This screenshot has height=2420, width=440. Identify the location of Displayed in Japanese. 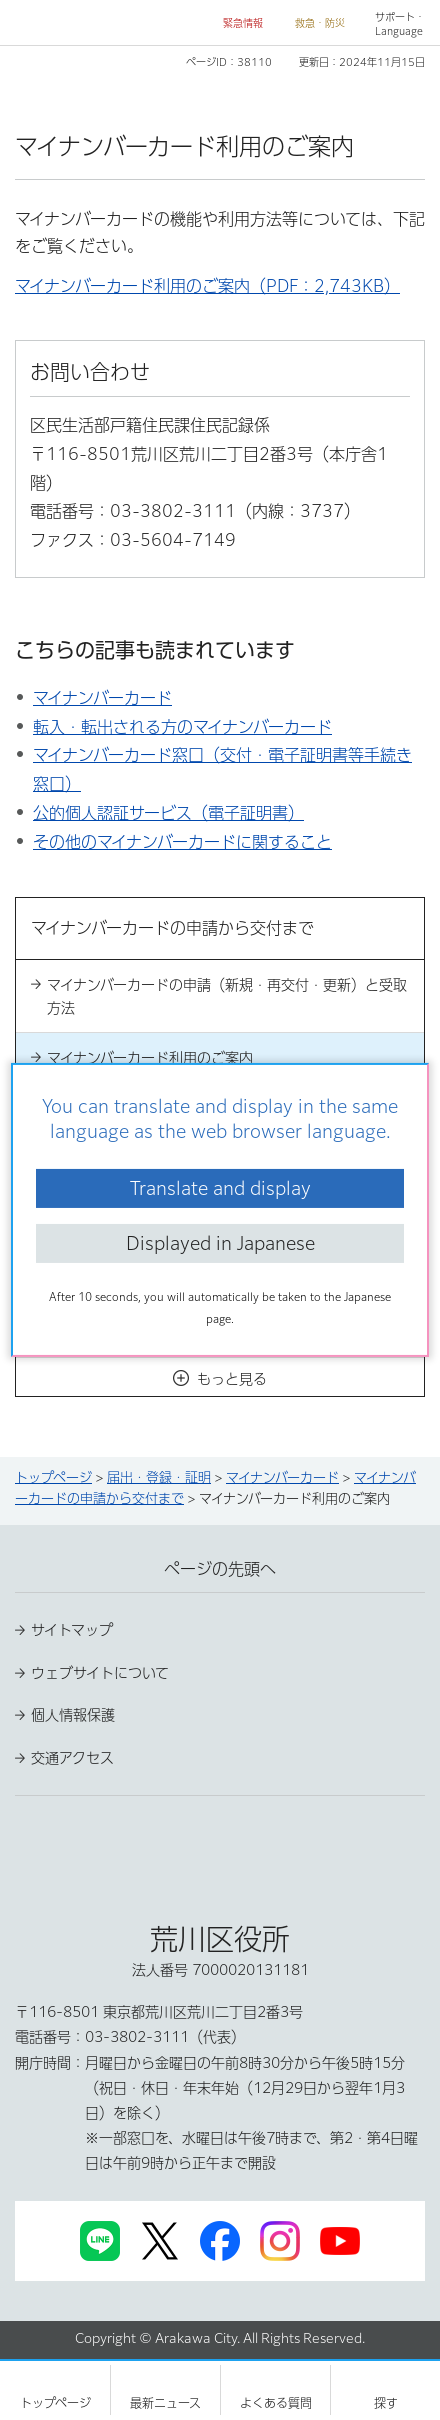
(220, 1243).